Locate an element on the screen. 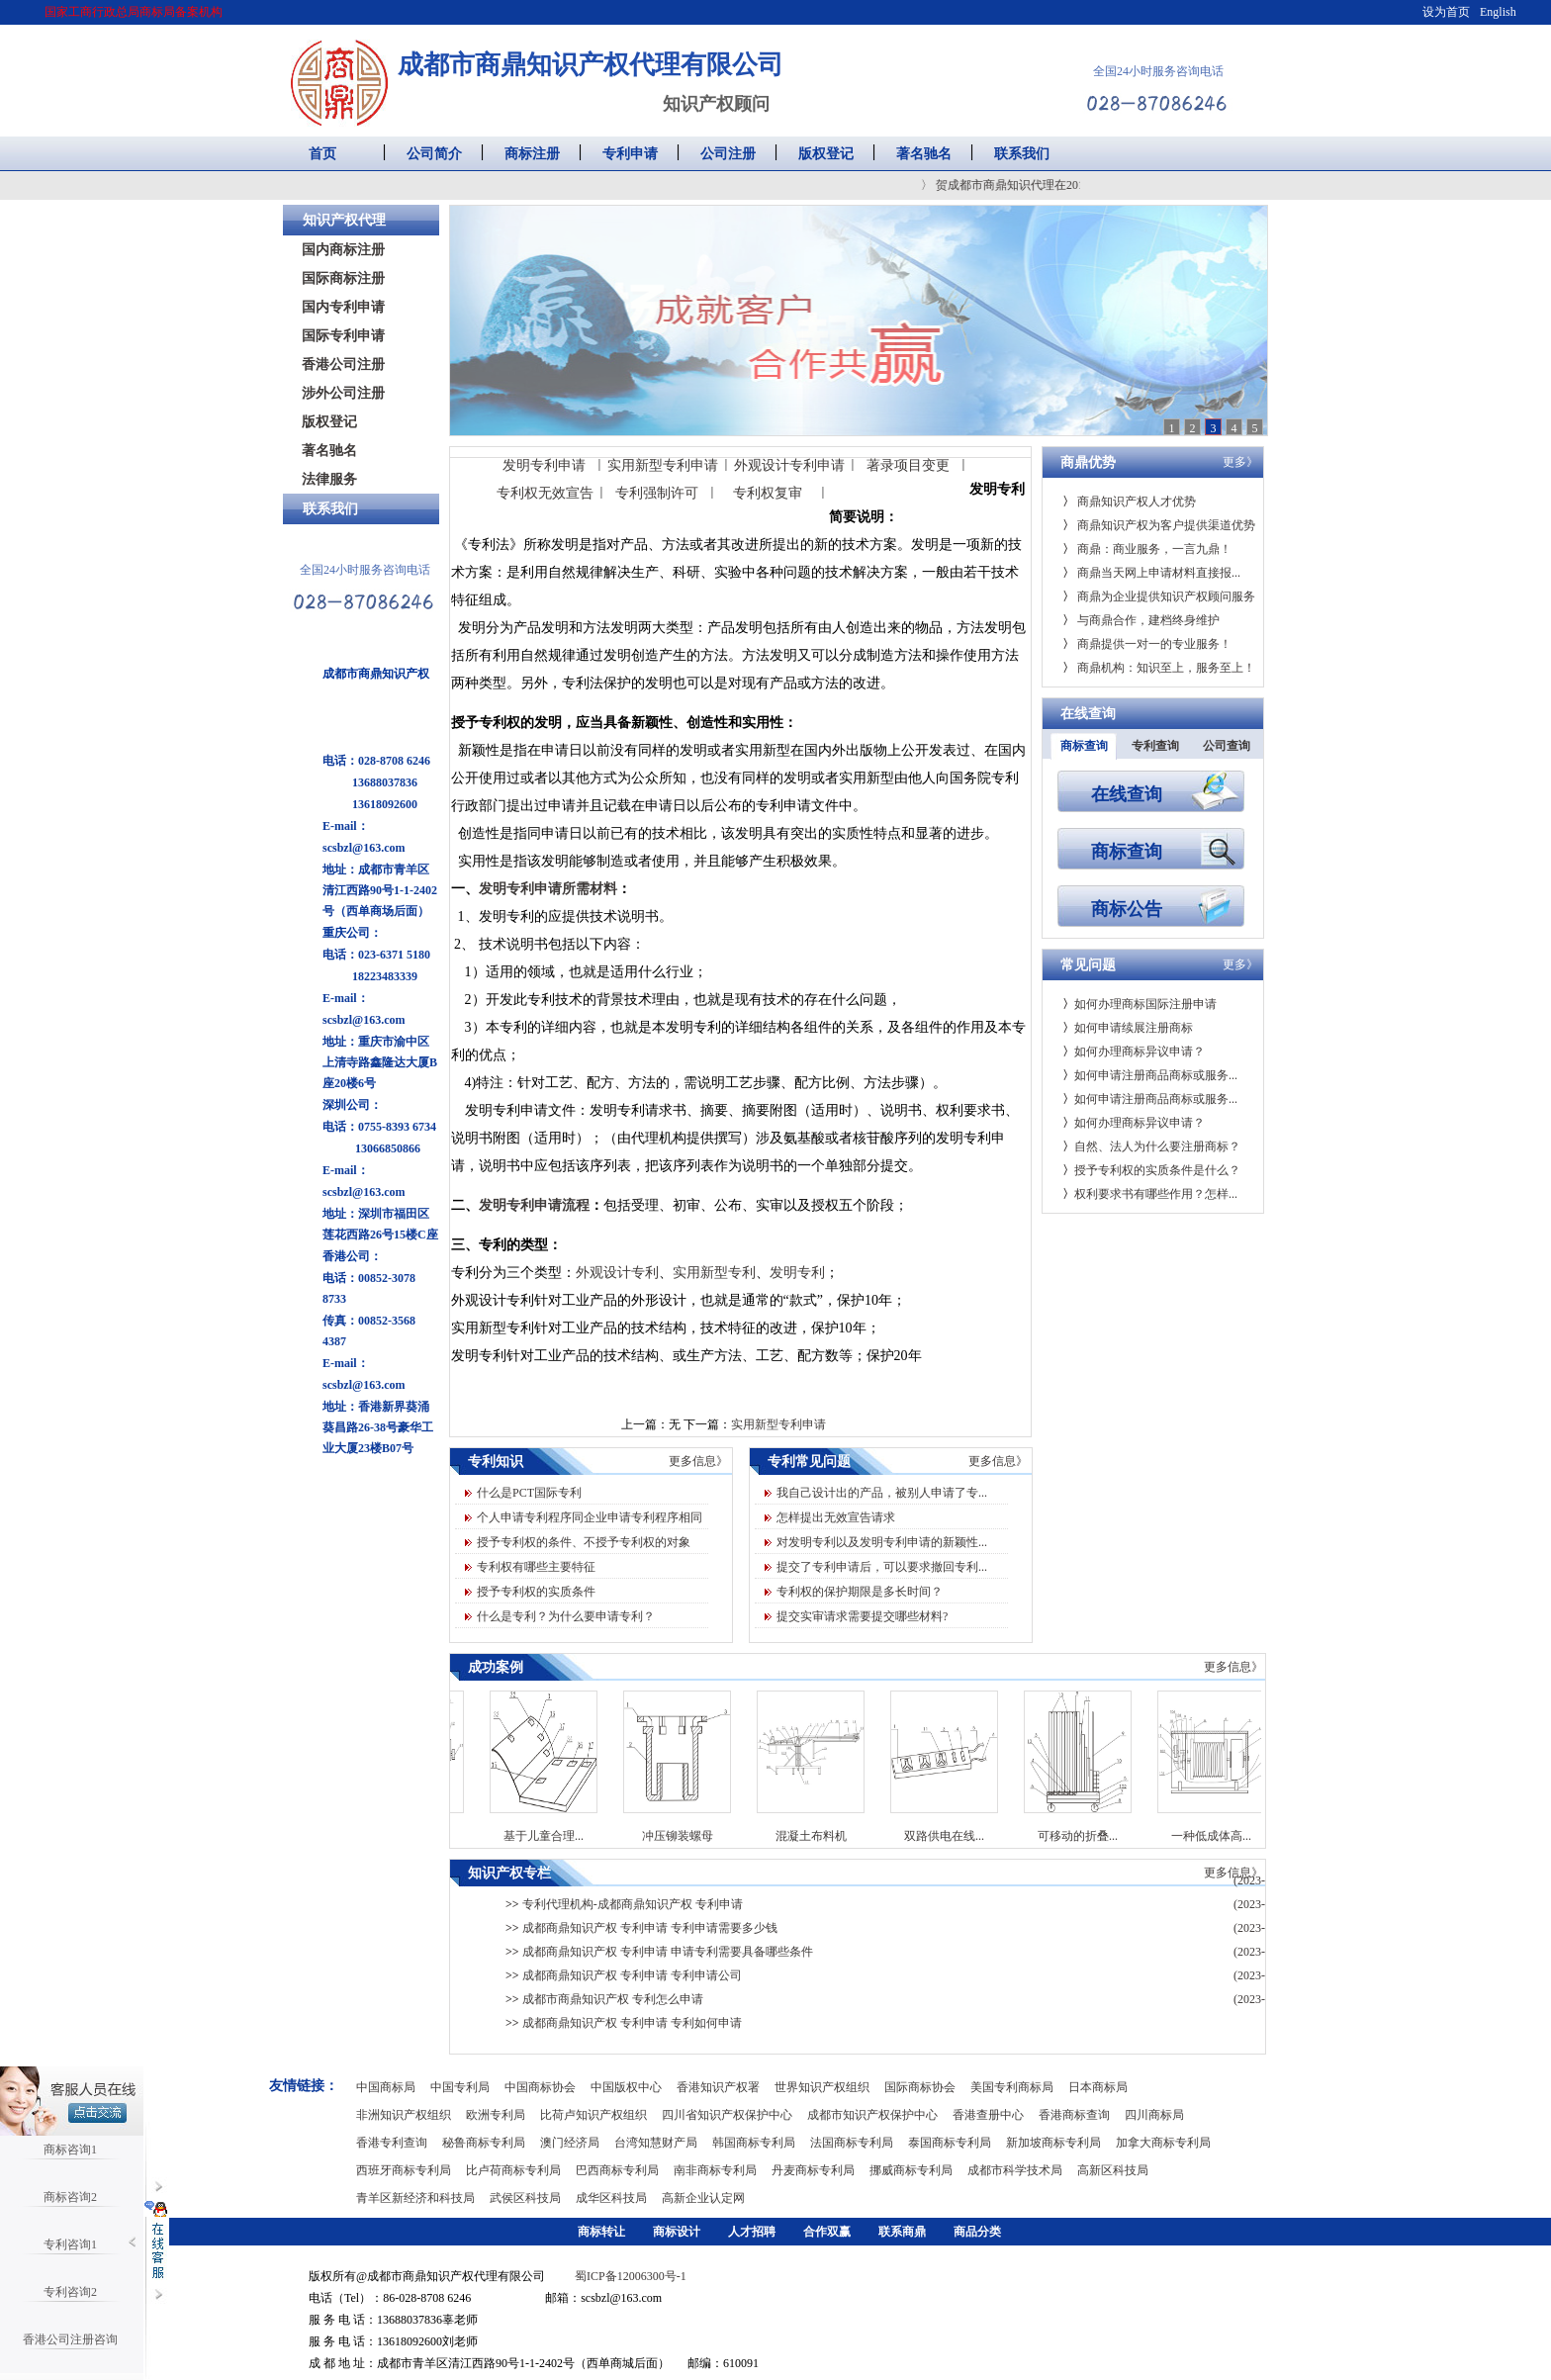 This screenshot has width=1551, height=2380. 比荷卢知识产权组织 is located at coordinates (593, 2115).